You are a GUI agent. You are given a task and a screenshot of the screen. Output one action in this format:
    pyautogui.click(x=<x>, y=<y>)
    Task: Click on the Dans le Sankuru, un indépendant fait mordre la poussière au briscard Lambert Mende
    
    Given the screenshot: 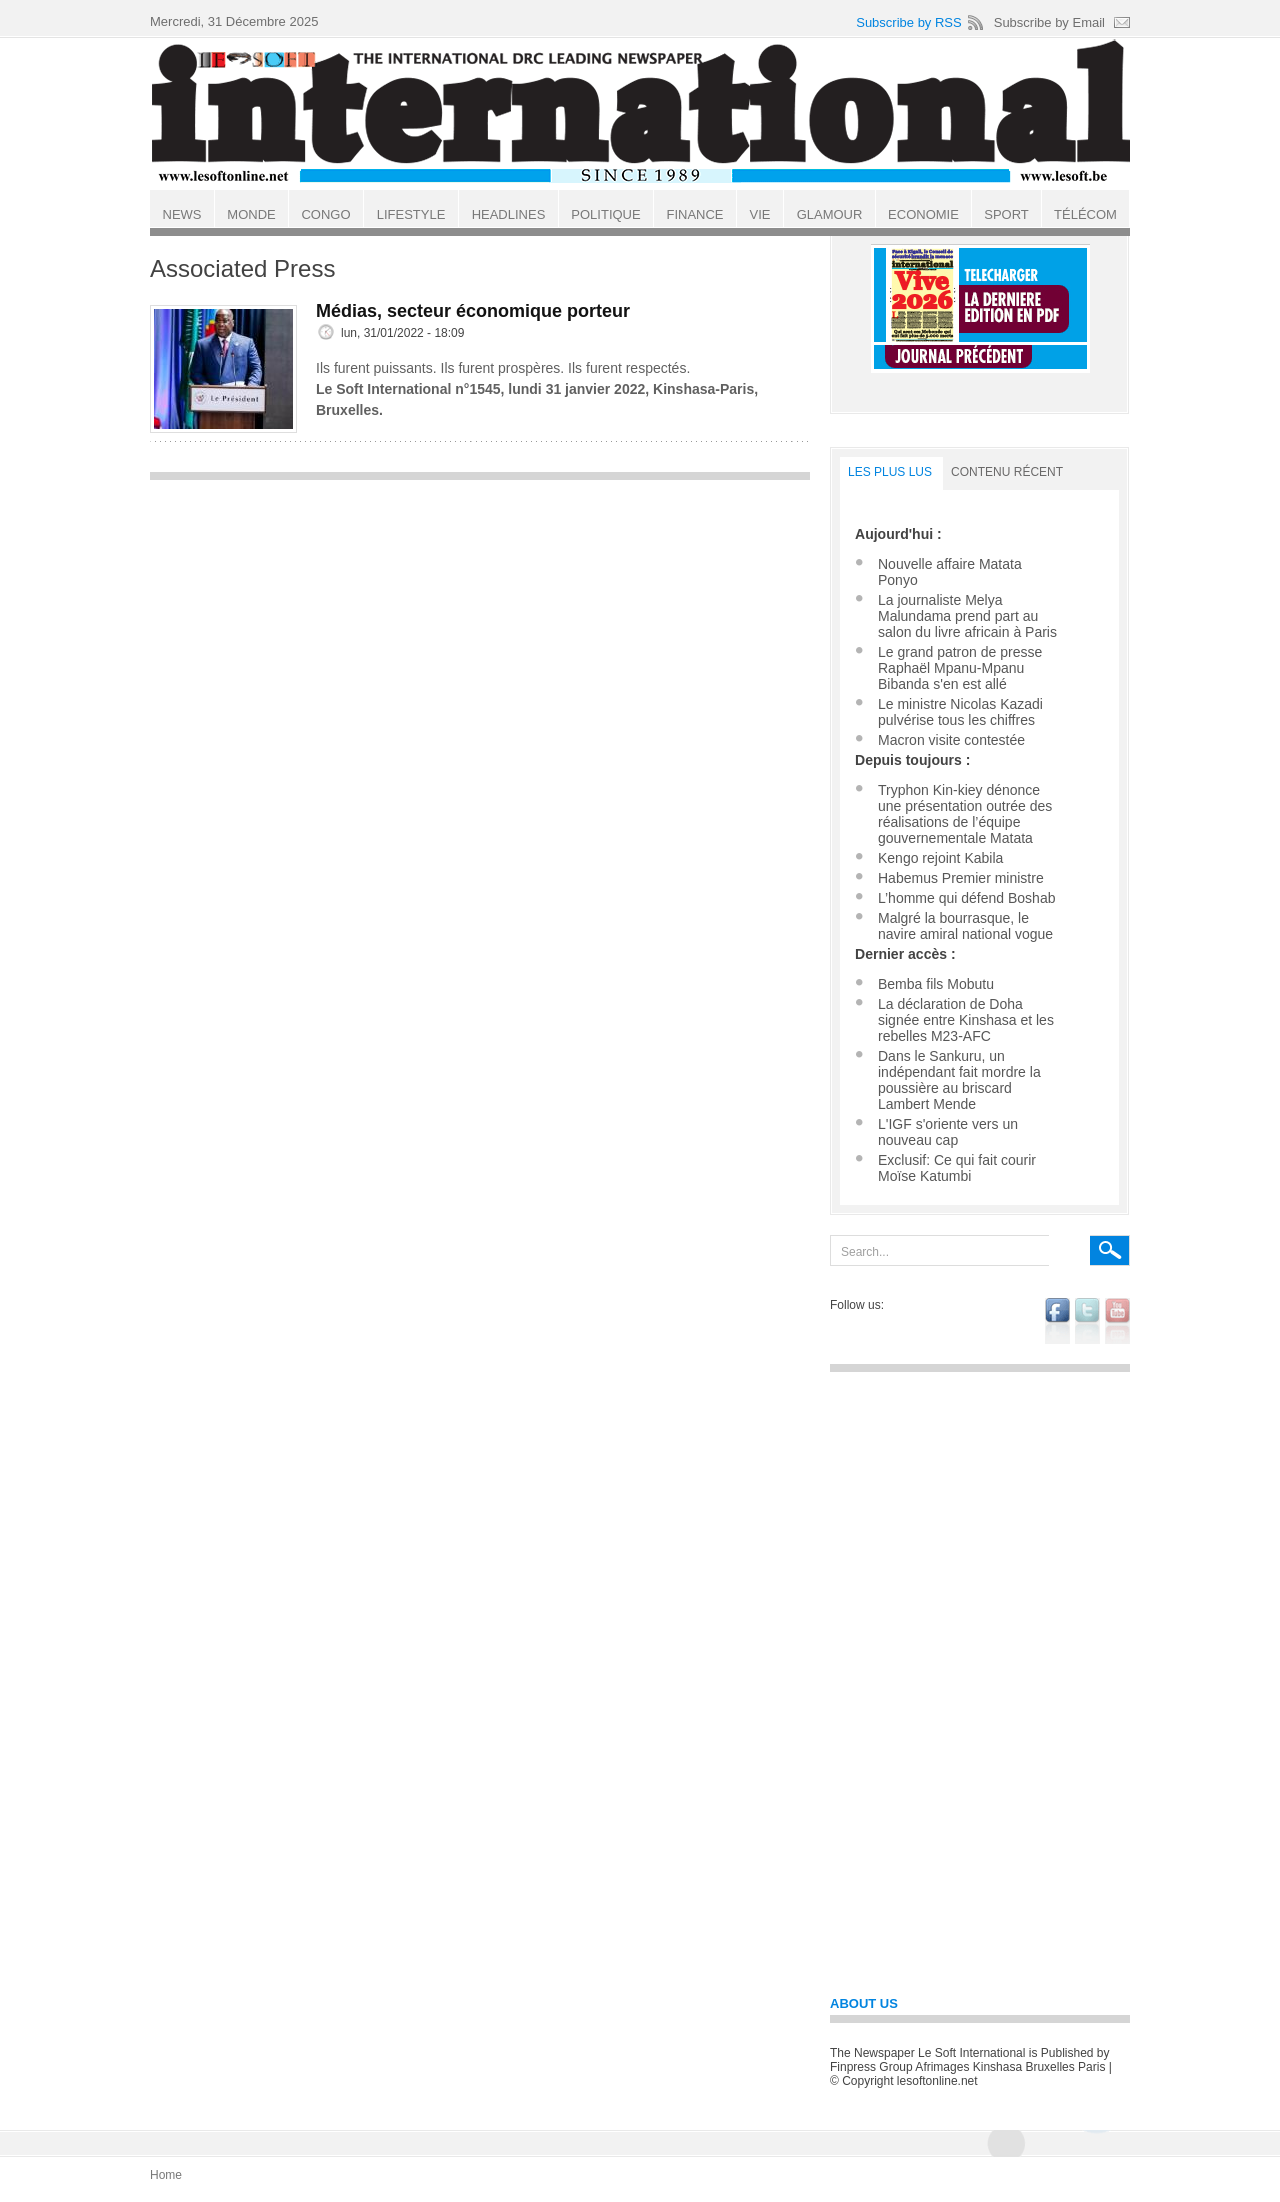 What is the action you would take?
    pyautogui.click(x=959, y=1080)
    